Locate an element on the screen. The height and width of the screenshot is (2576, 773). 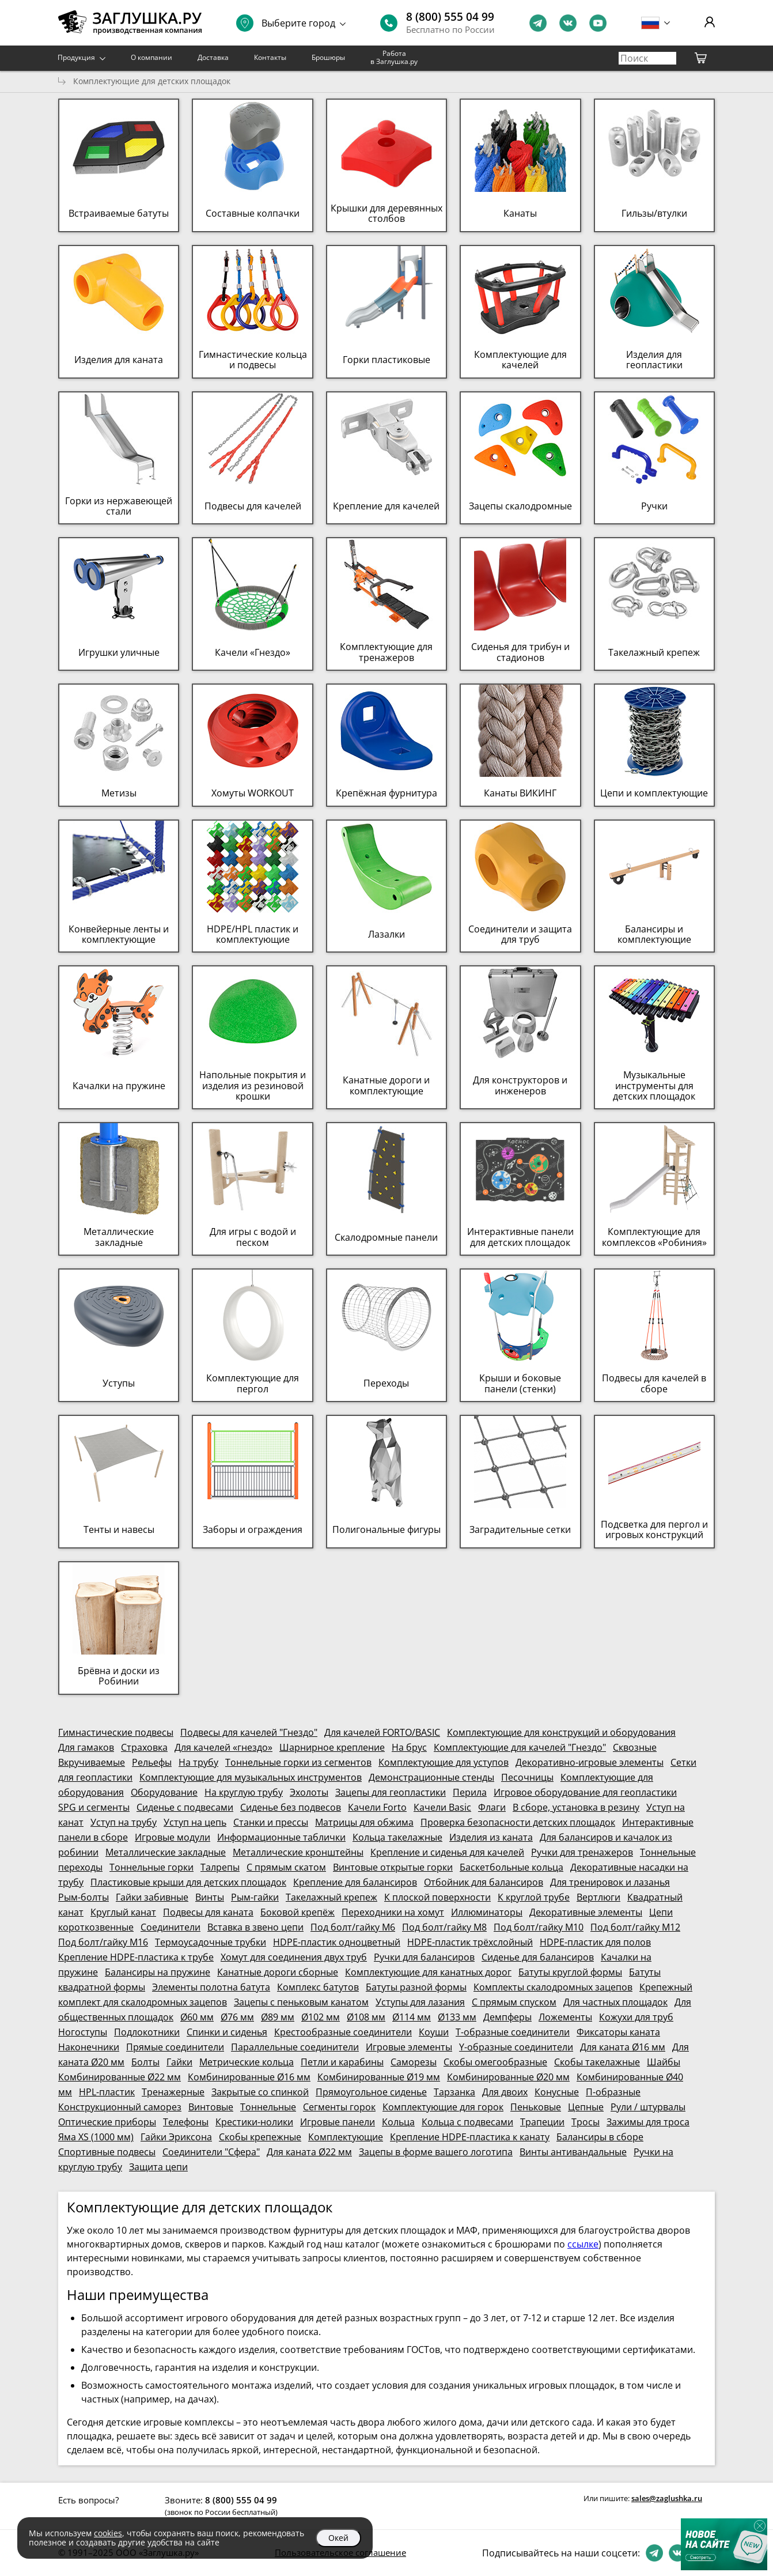
Т-образные соединители is located at coordinates (513, 2032).